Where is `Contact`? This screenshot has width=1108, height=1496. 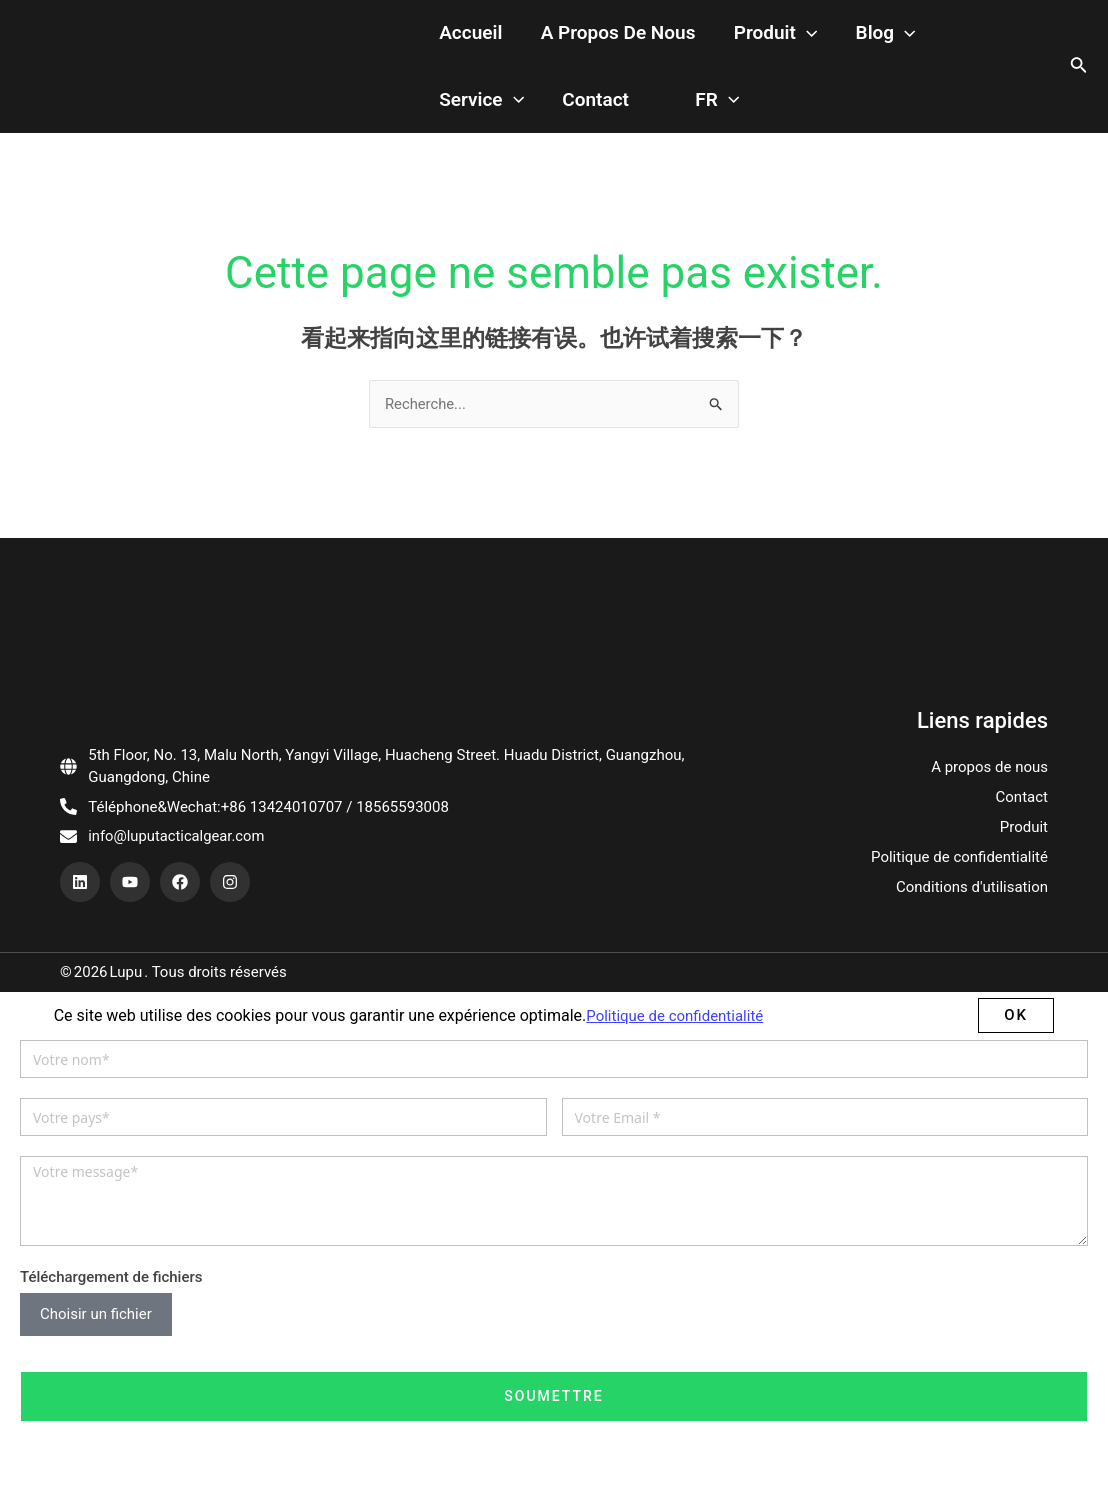 Contact is located at coordinates (914, 44).